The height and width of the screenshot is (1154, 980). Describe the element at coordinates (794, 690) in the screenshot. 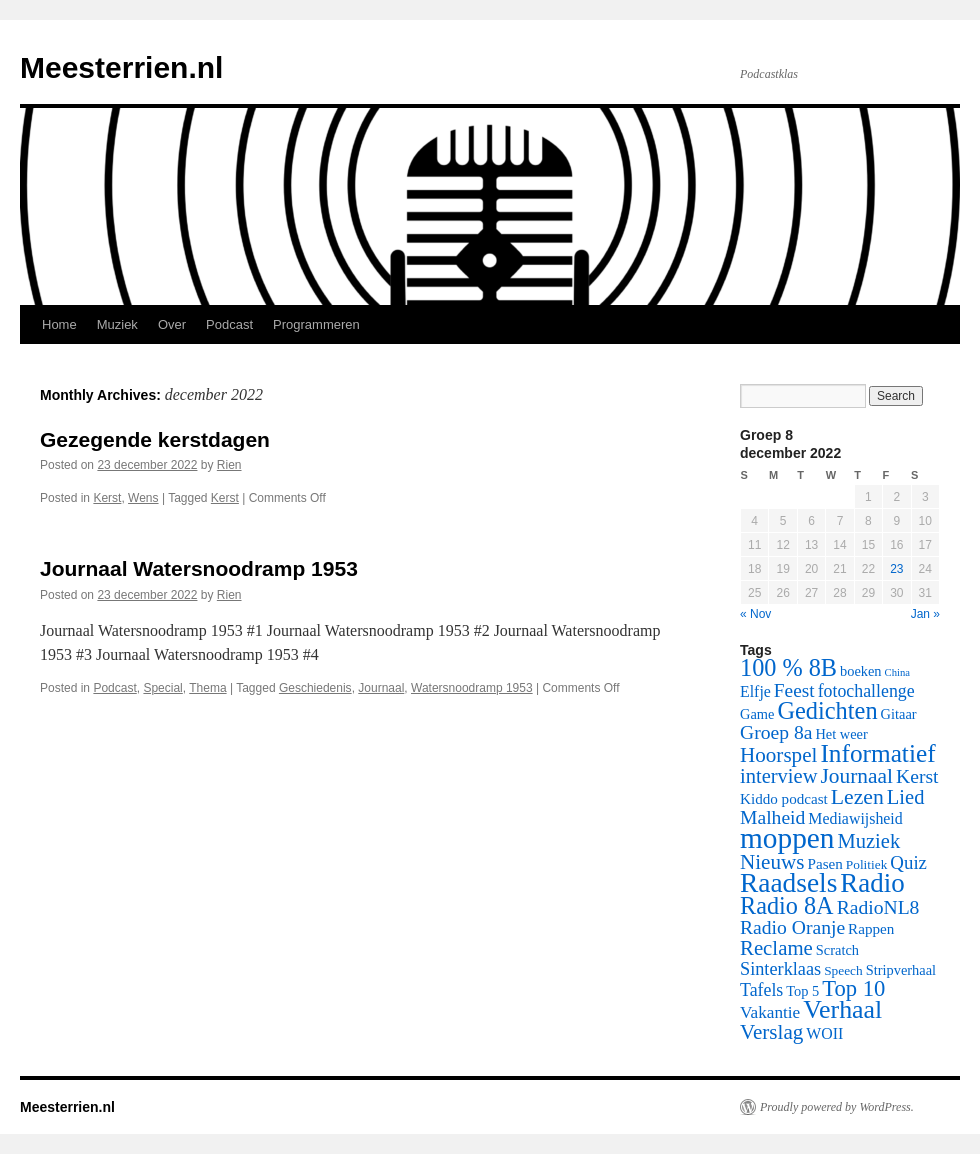

I see `Feest [Feest (14 items)]` at that location.